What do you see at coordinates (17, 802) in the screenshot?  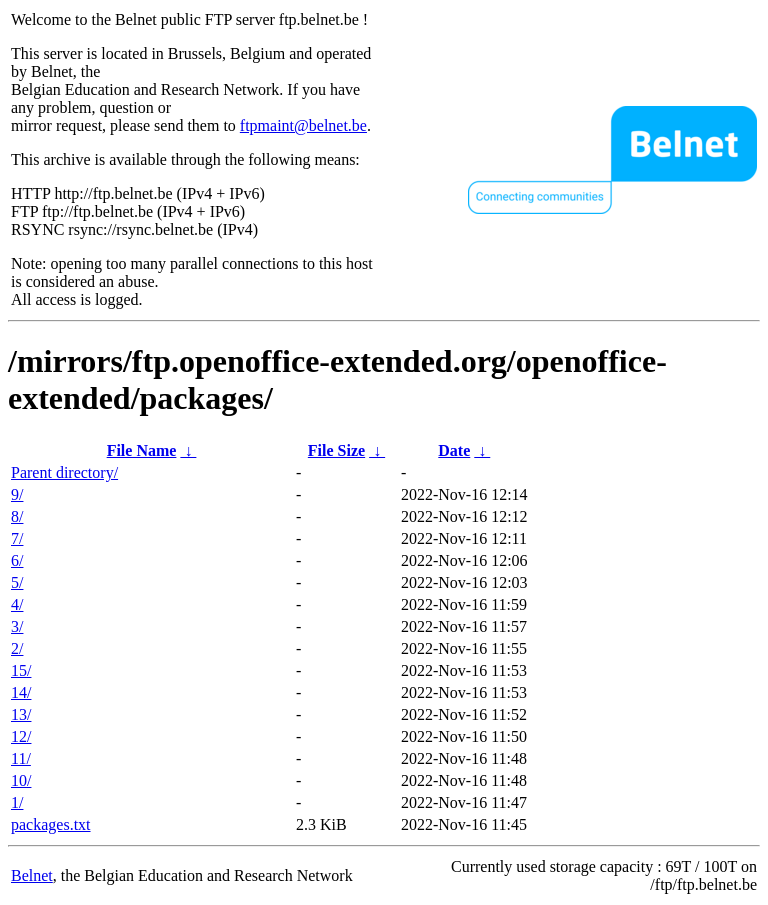 I see `1/` at bounding box center [17, 802].